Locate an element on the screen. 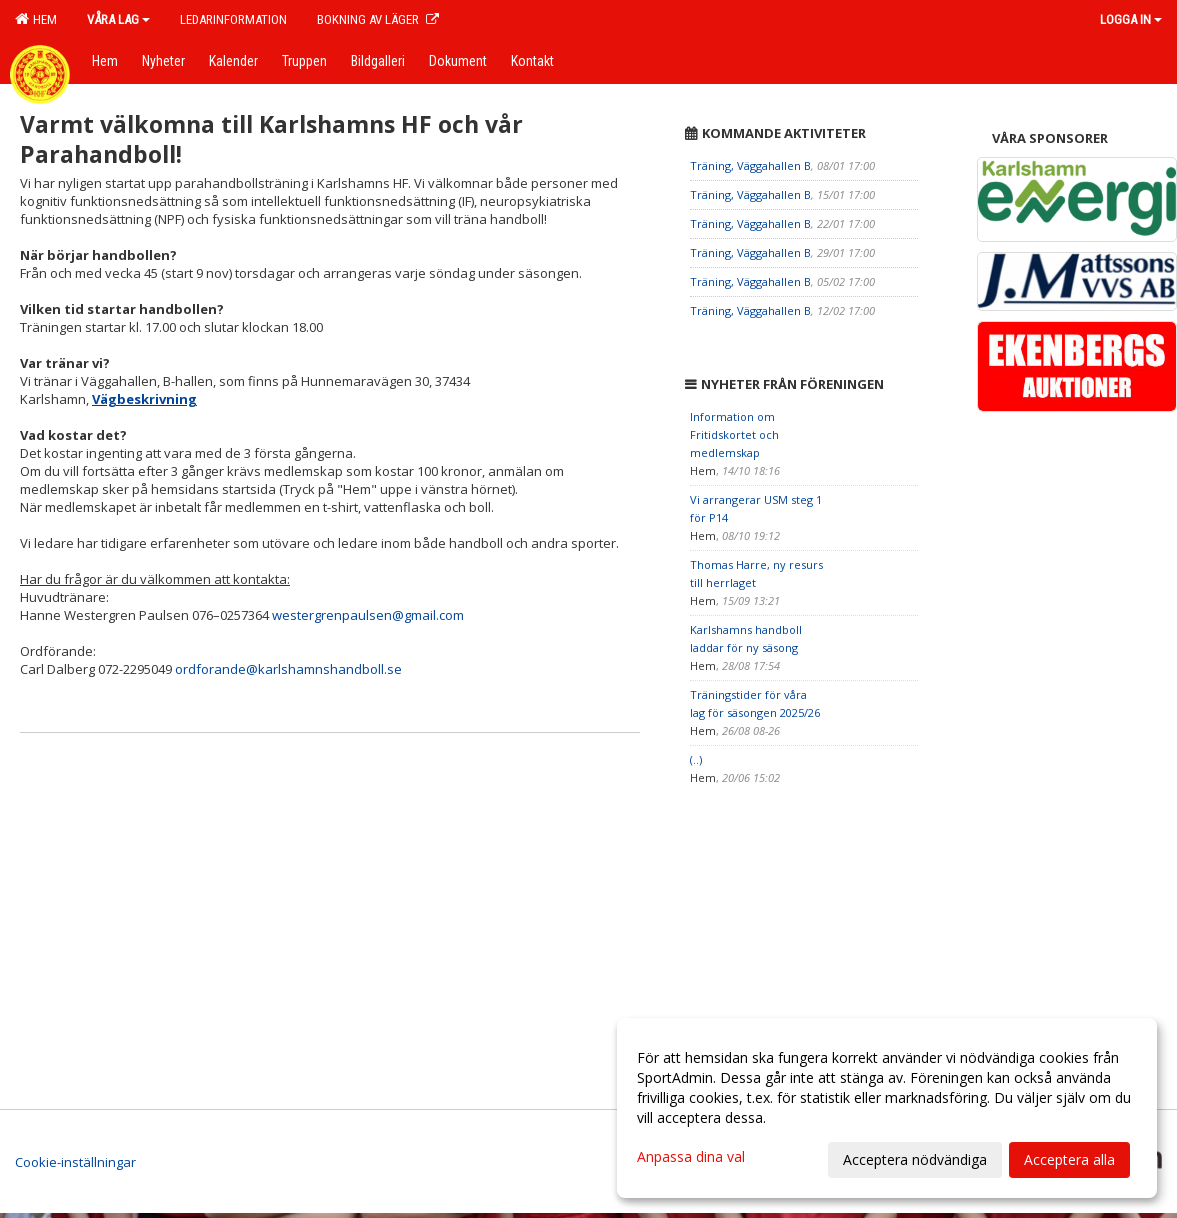 The image size is (1177, 1218). westergrenpaulsen@gmail.com is located at coordinates (368, 615).